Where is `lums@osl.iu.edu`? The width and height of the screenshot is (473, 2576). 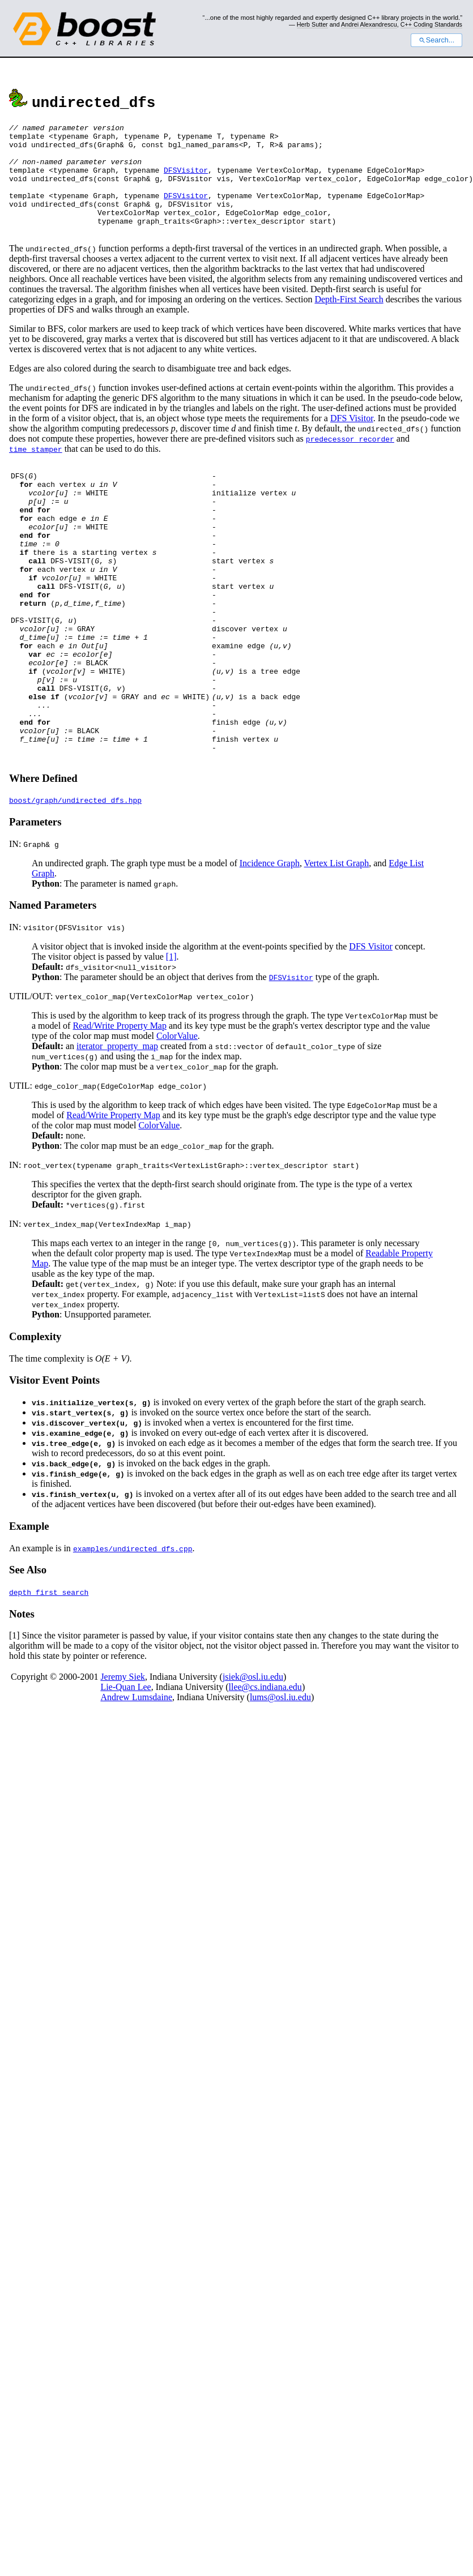
lums@osl.iu.edu is located at coordinates (280, 1775).